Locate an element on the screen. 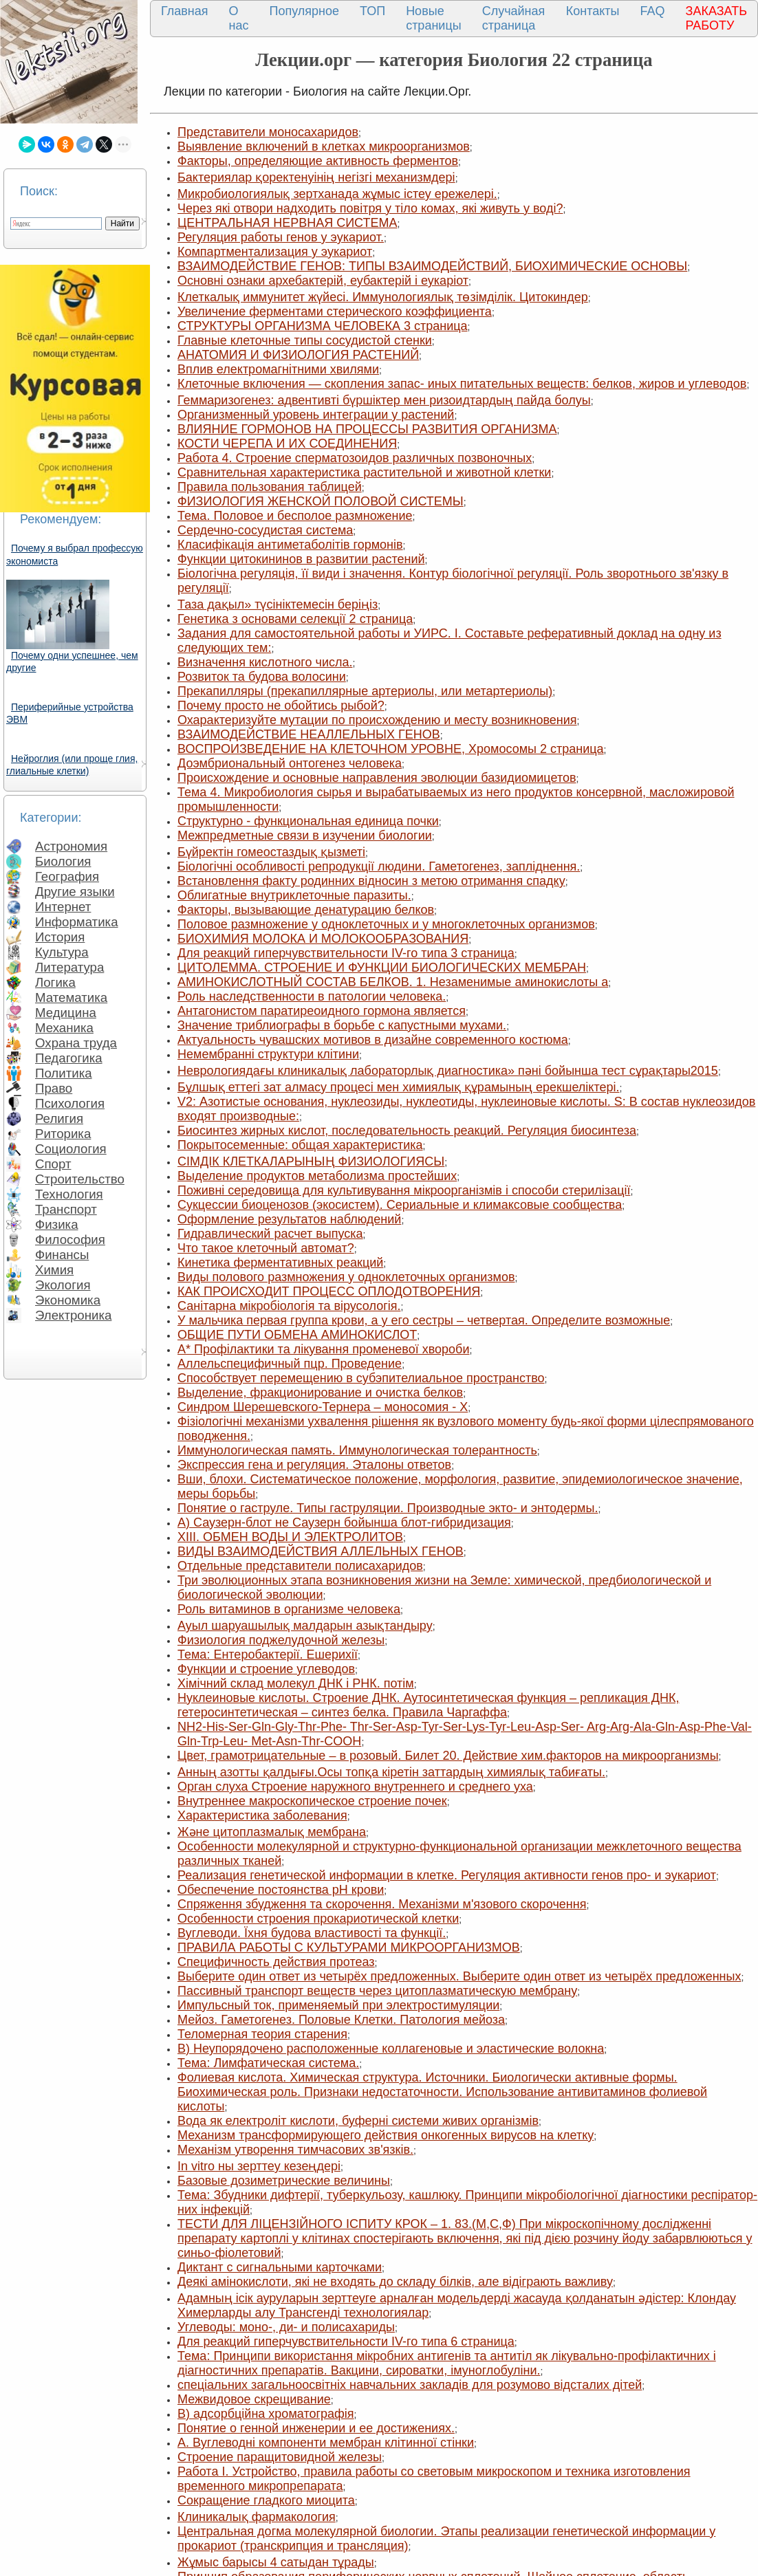 Image resolution: width=758 pixels, height=2576 pixels. Геммаризогенез: адвентивті бүршіктер мен ризоидтардың пайда болуы is located at coordinates (384, 400).